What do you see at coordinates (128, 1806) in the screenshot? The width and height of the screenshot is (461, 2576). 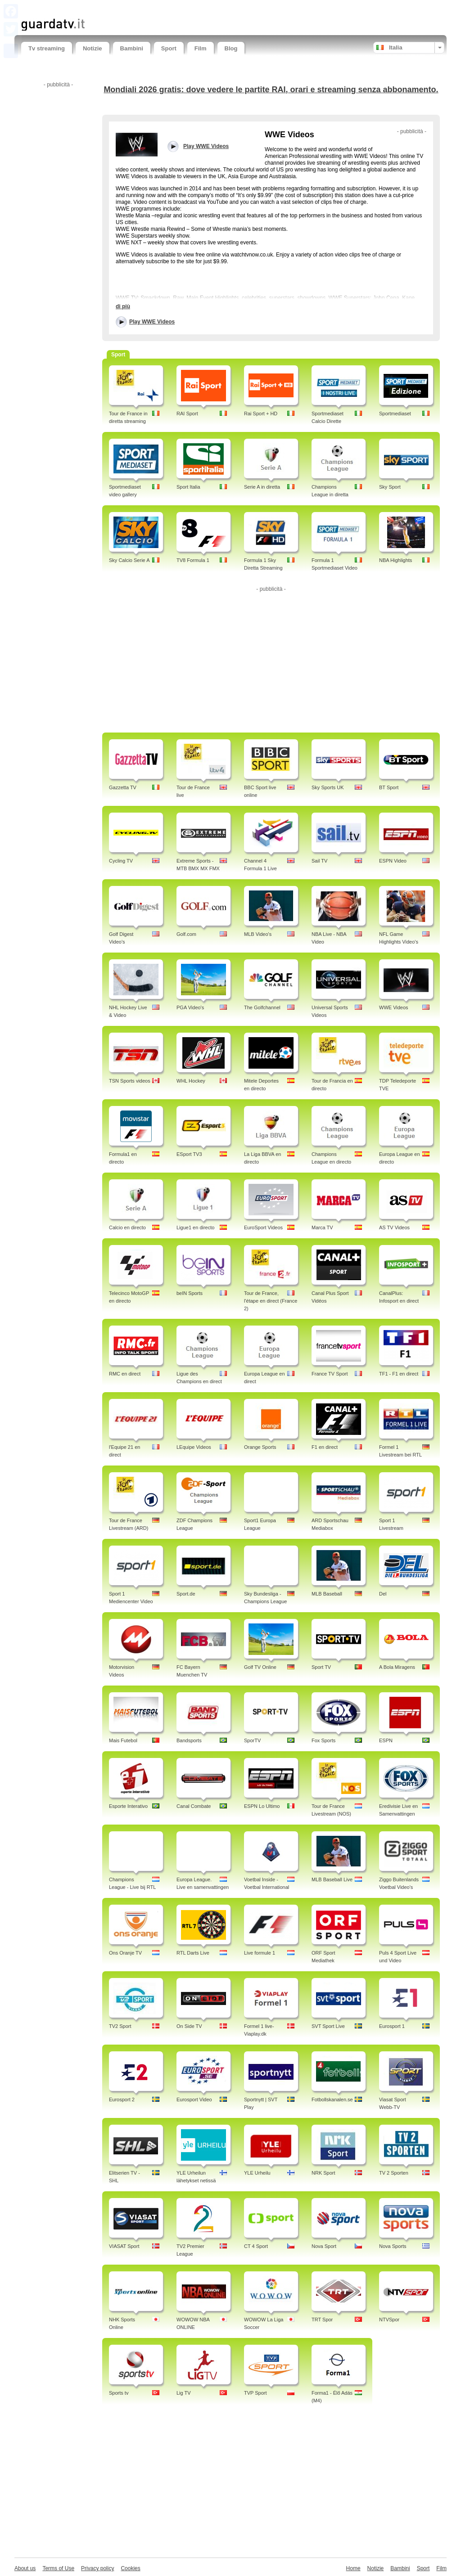 I see `Esporte Interativo` at bounding box center [128, 1806].